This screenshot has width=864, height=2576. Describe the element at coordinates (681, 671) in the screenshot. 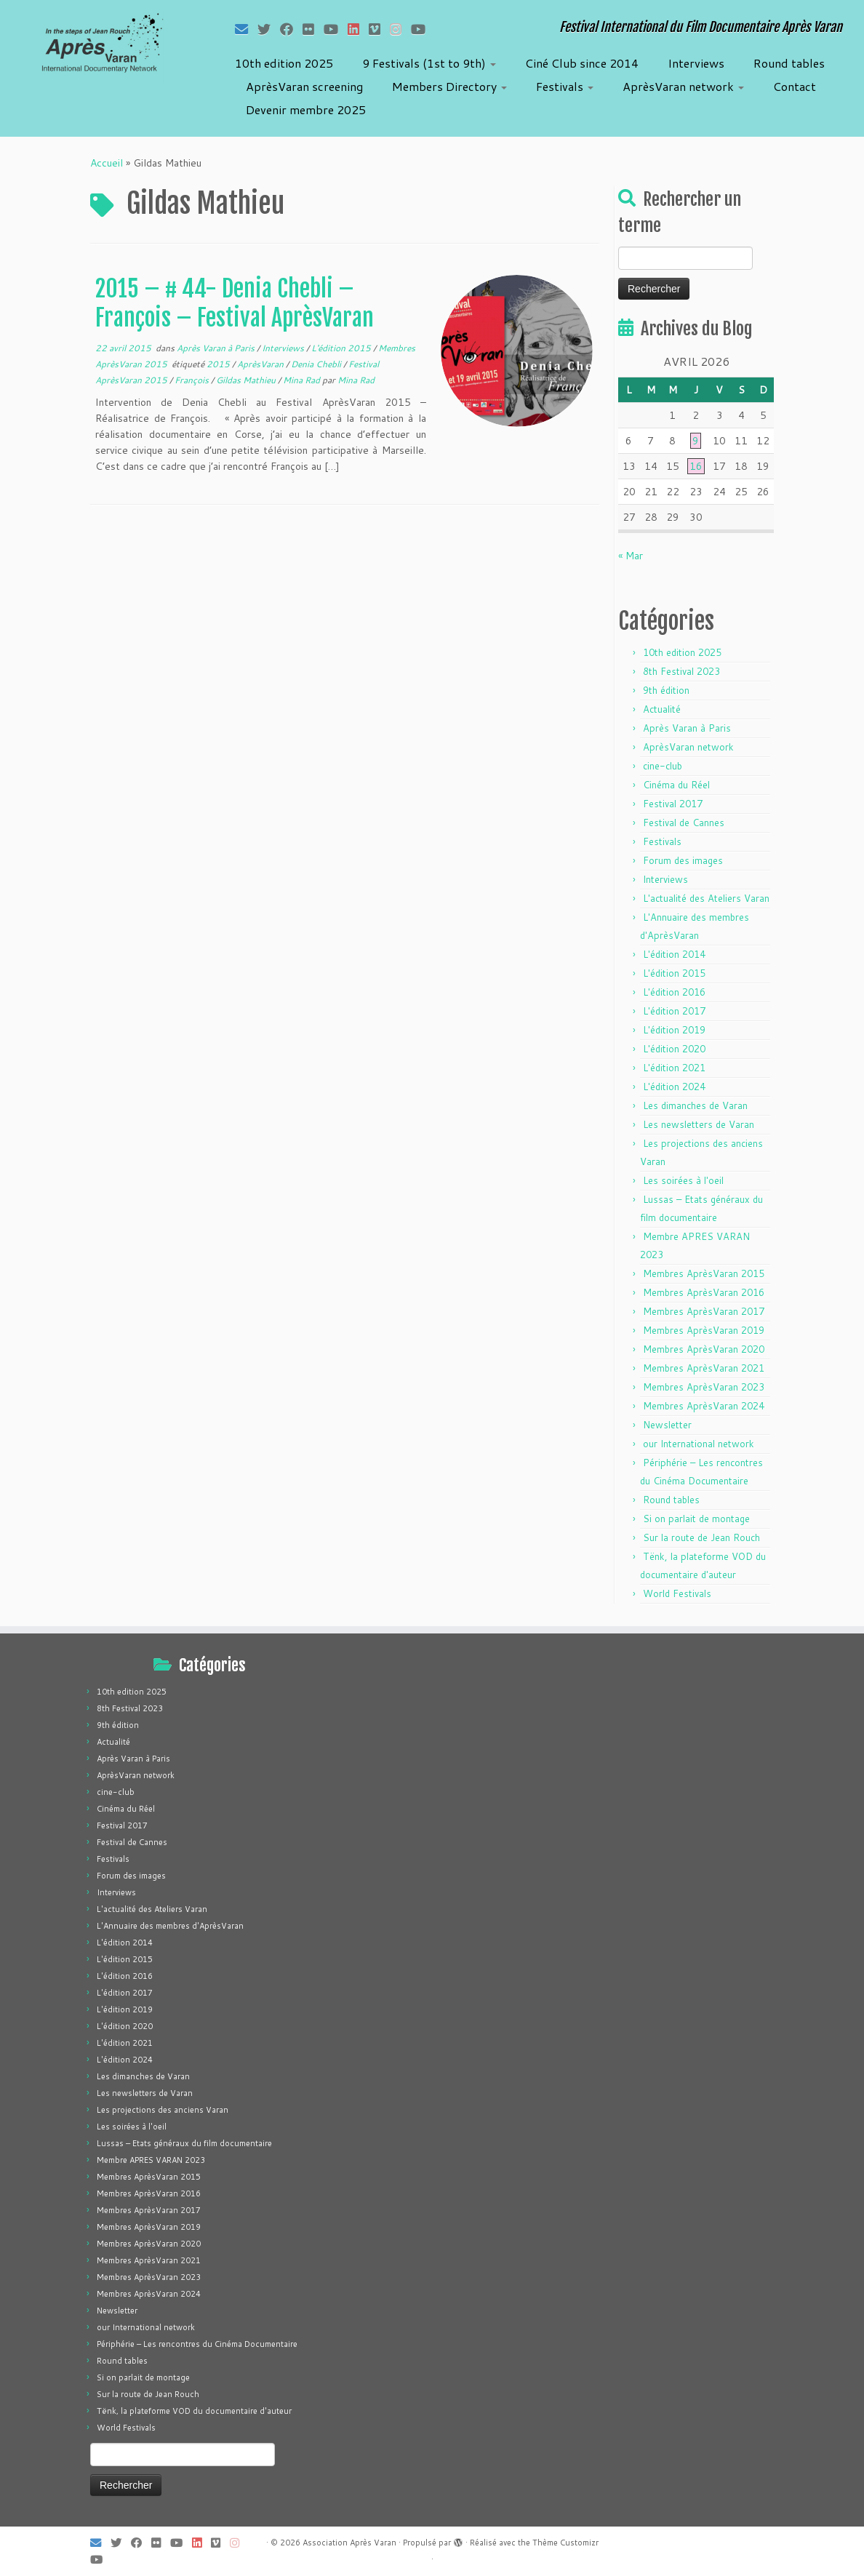

I see `8th Festival 2023` at that location.